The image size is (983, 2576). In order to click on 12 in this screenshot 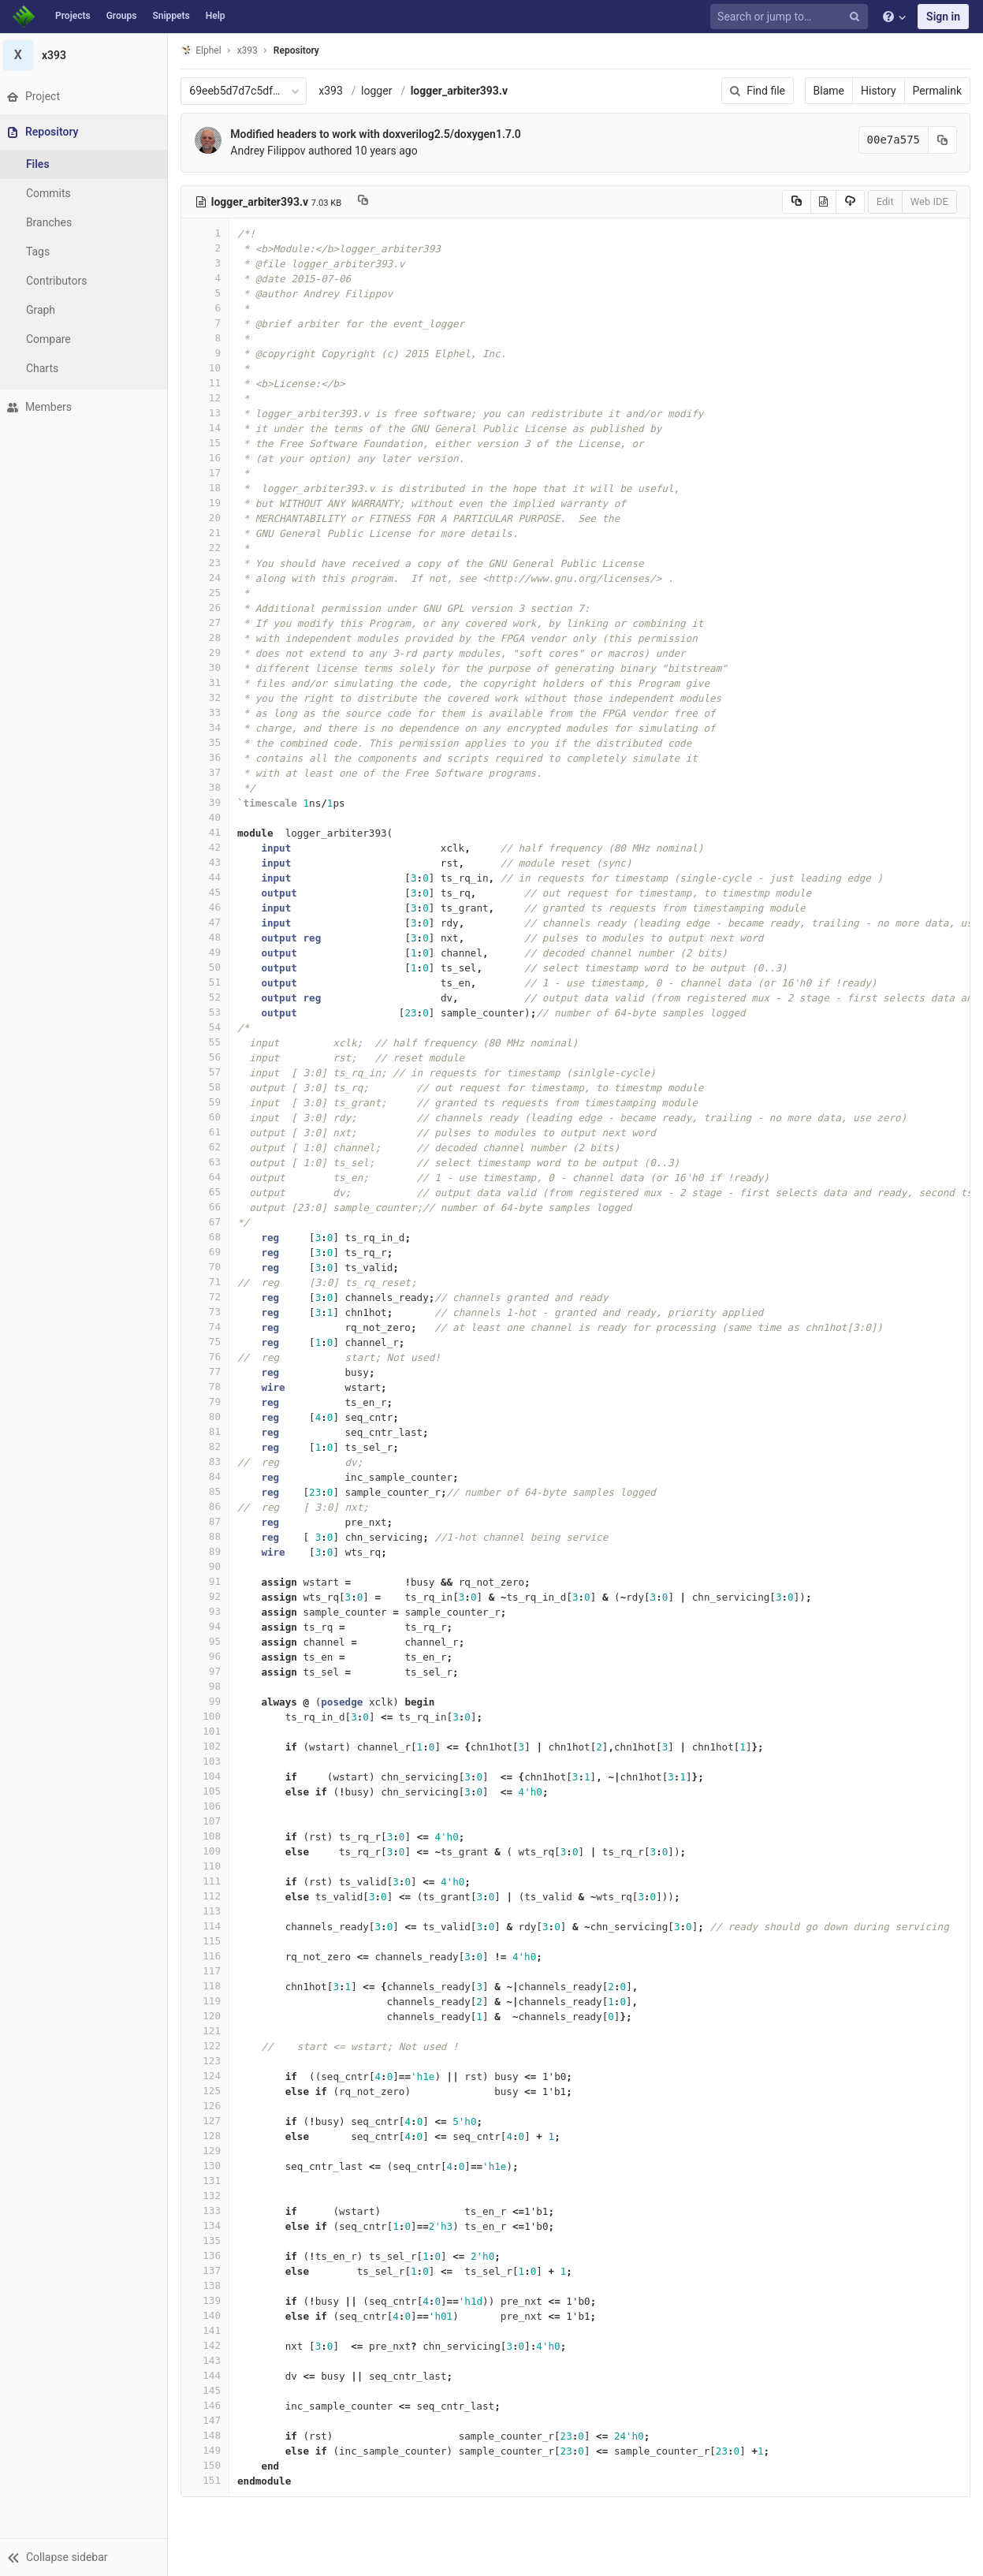, I will do `click(210, 398)`.